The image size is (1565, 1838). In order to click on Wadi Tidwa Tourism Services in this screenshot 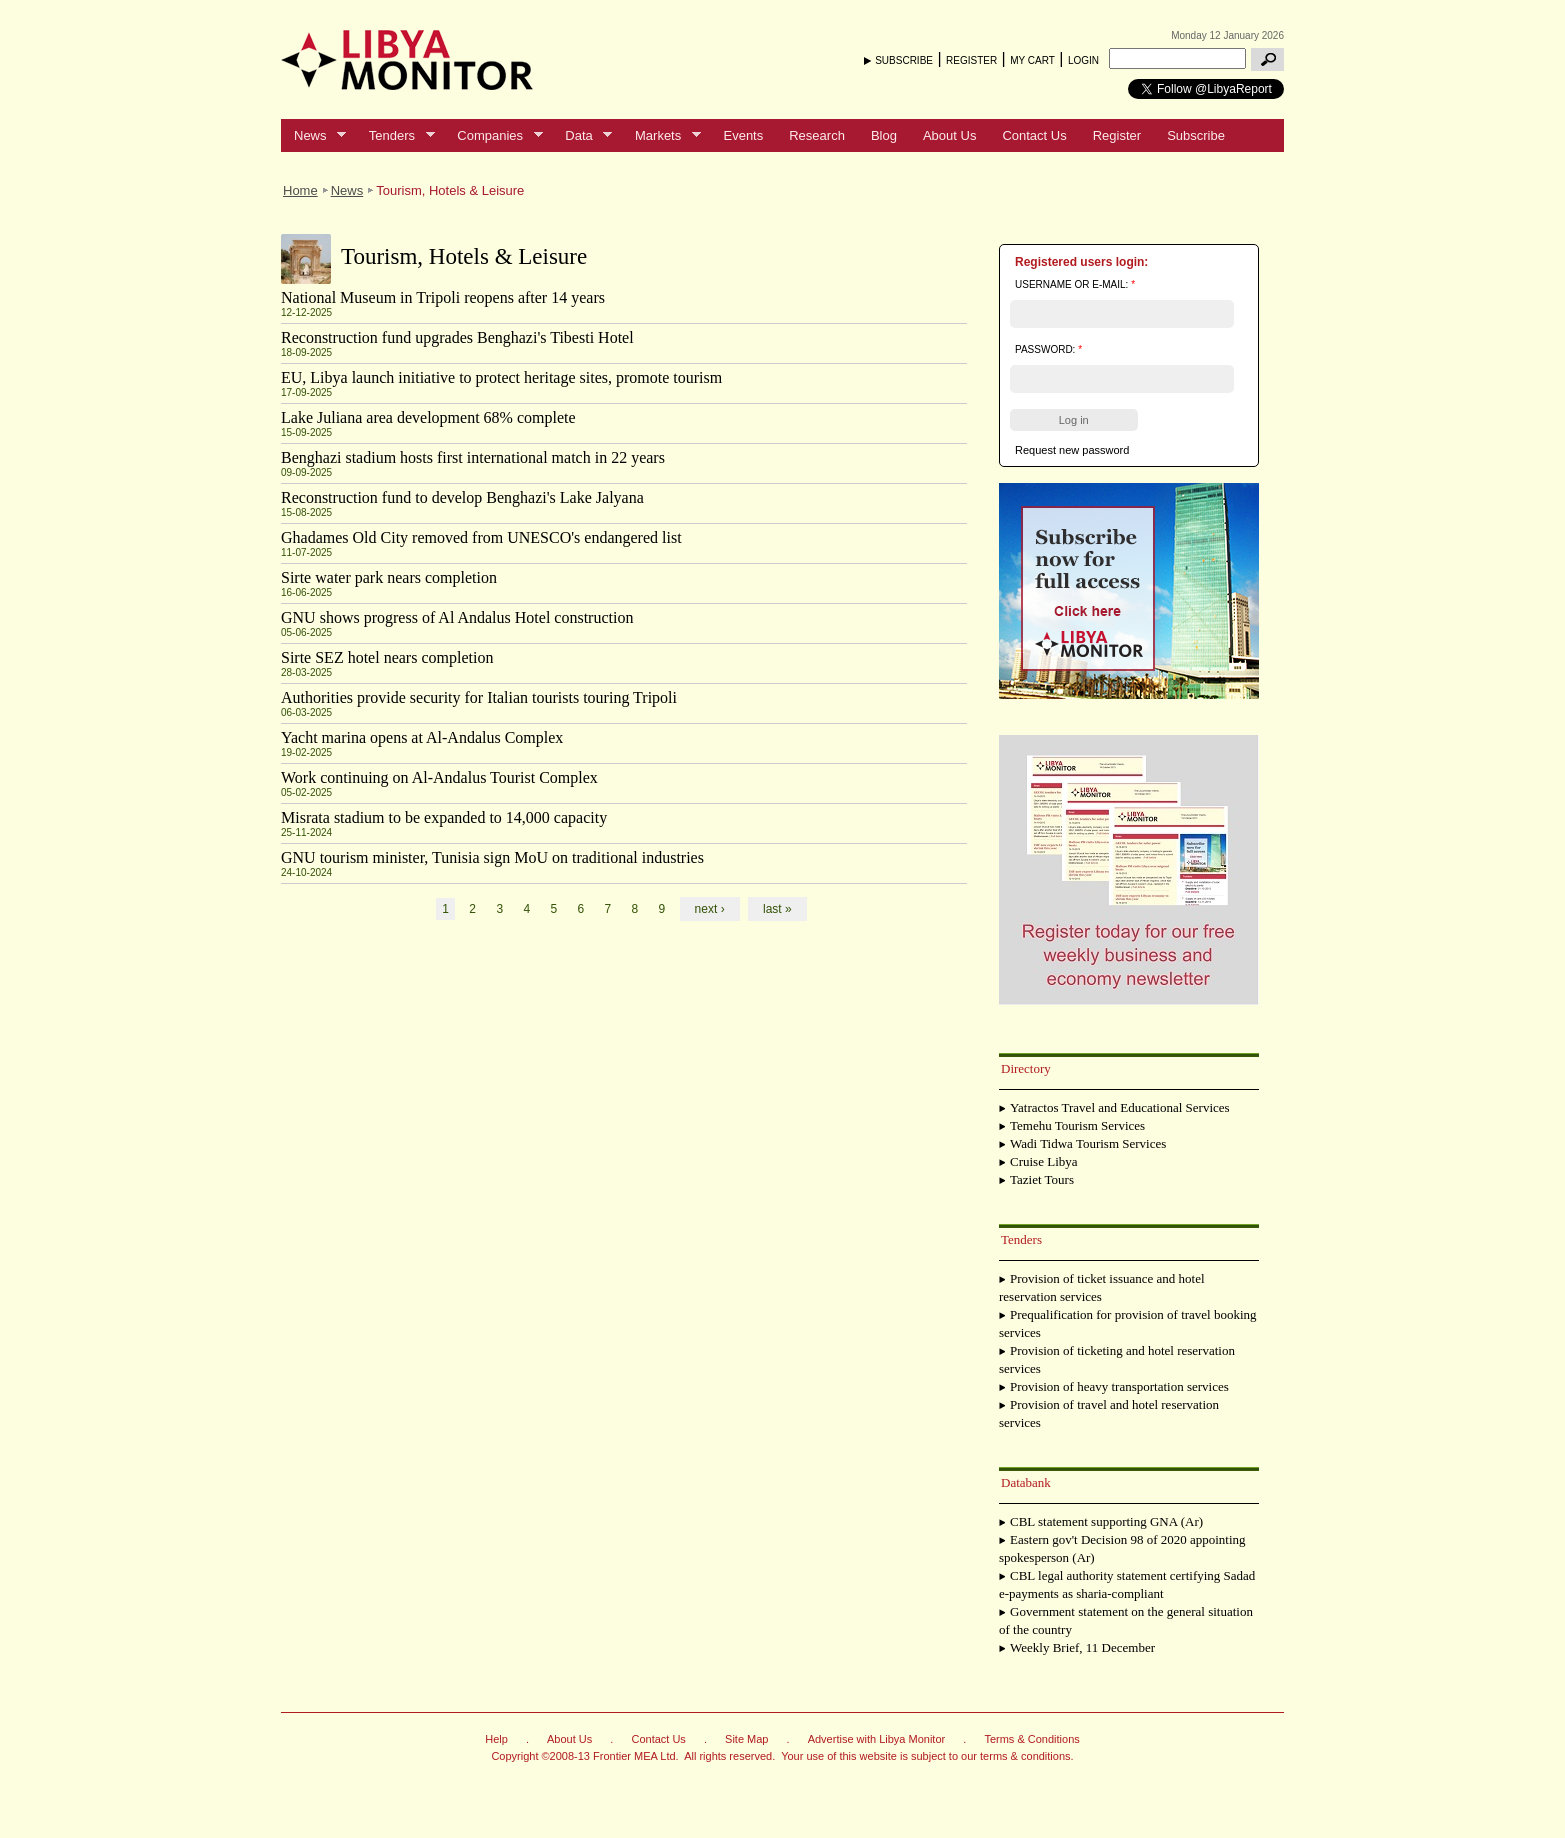, I will do `click(1088, 1143)`.